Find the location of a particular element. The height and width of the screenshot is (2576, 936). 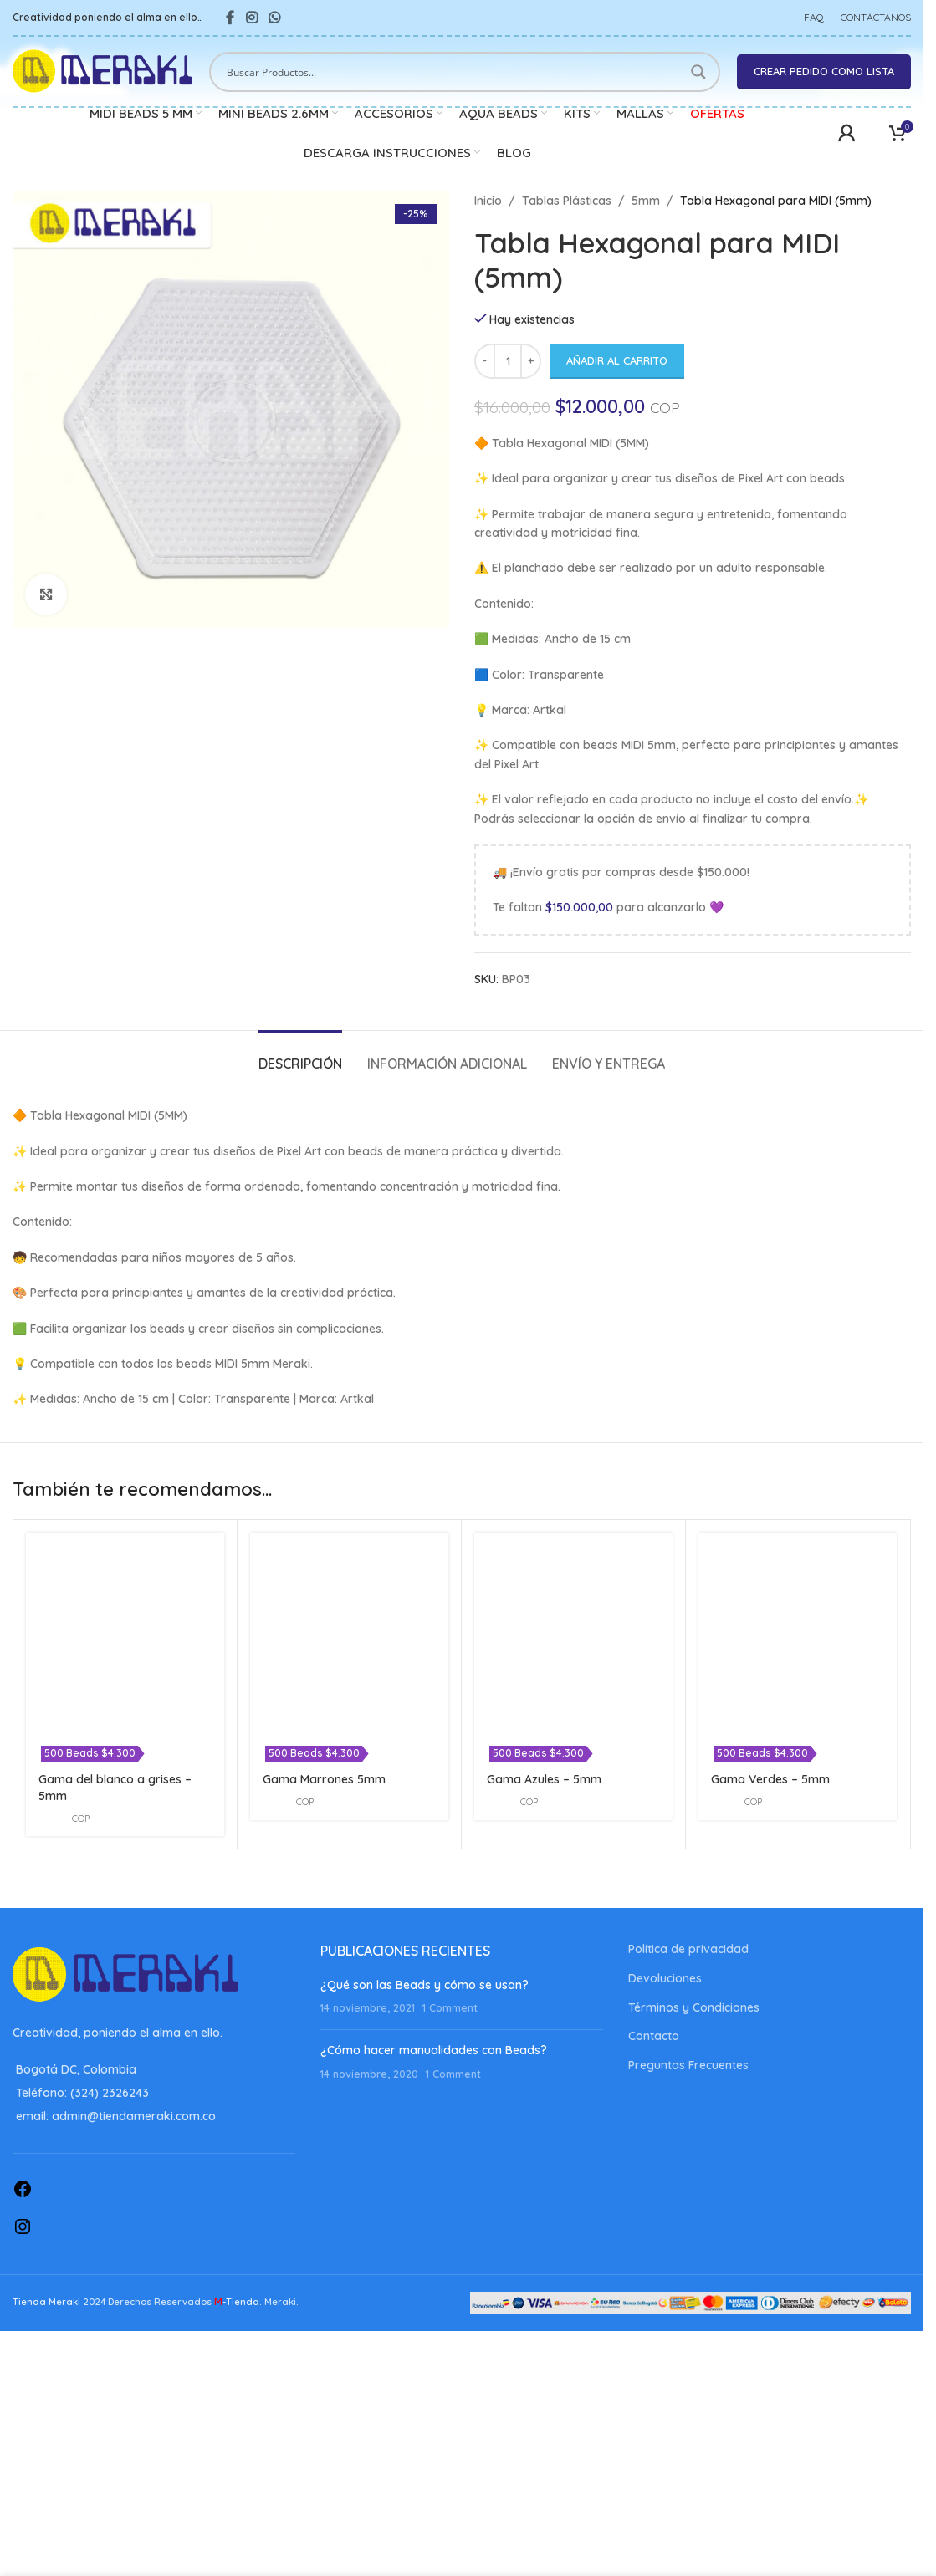

[Instagram social link] is located at coordinates (251, 17).